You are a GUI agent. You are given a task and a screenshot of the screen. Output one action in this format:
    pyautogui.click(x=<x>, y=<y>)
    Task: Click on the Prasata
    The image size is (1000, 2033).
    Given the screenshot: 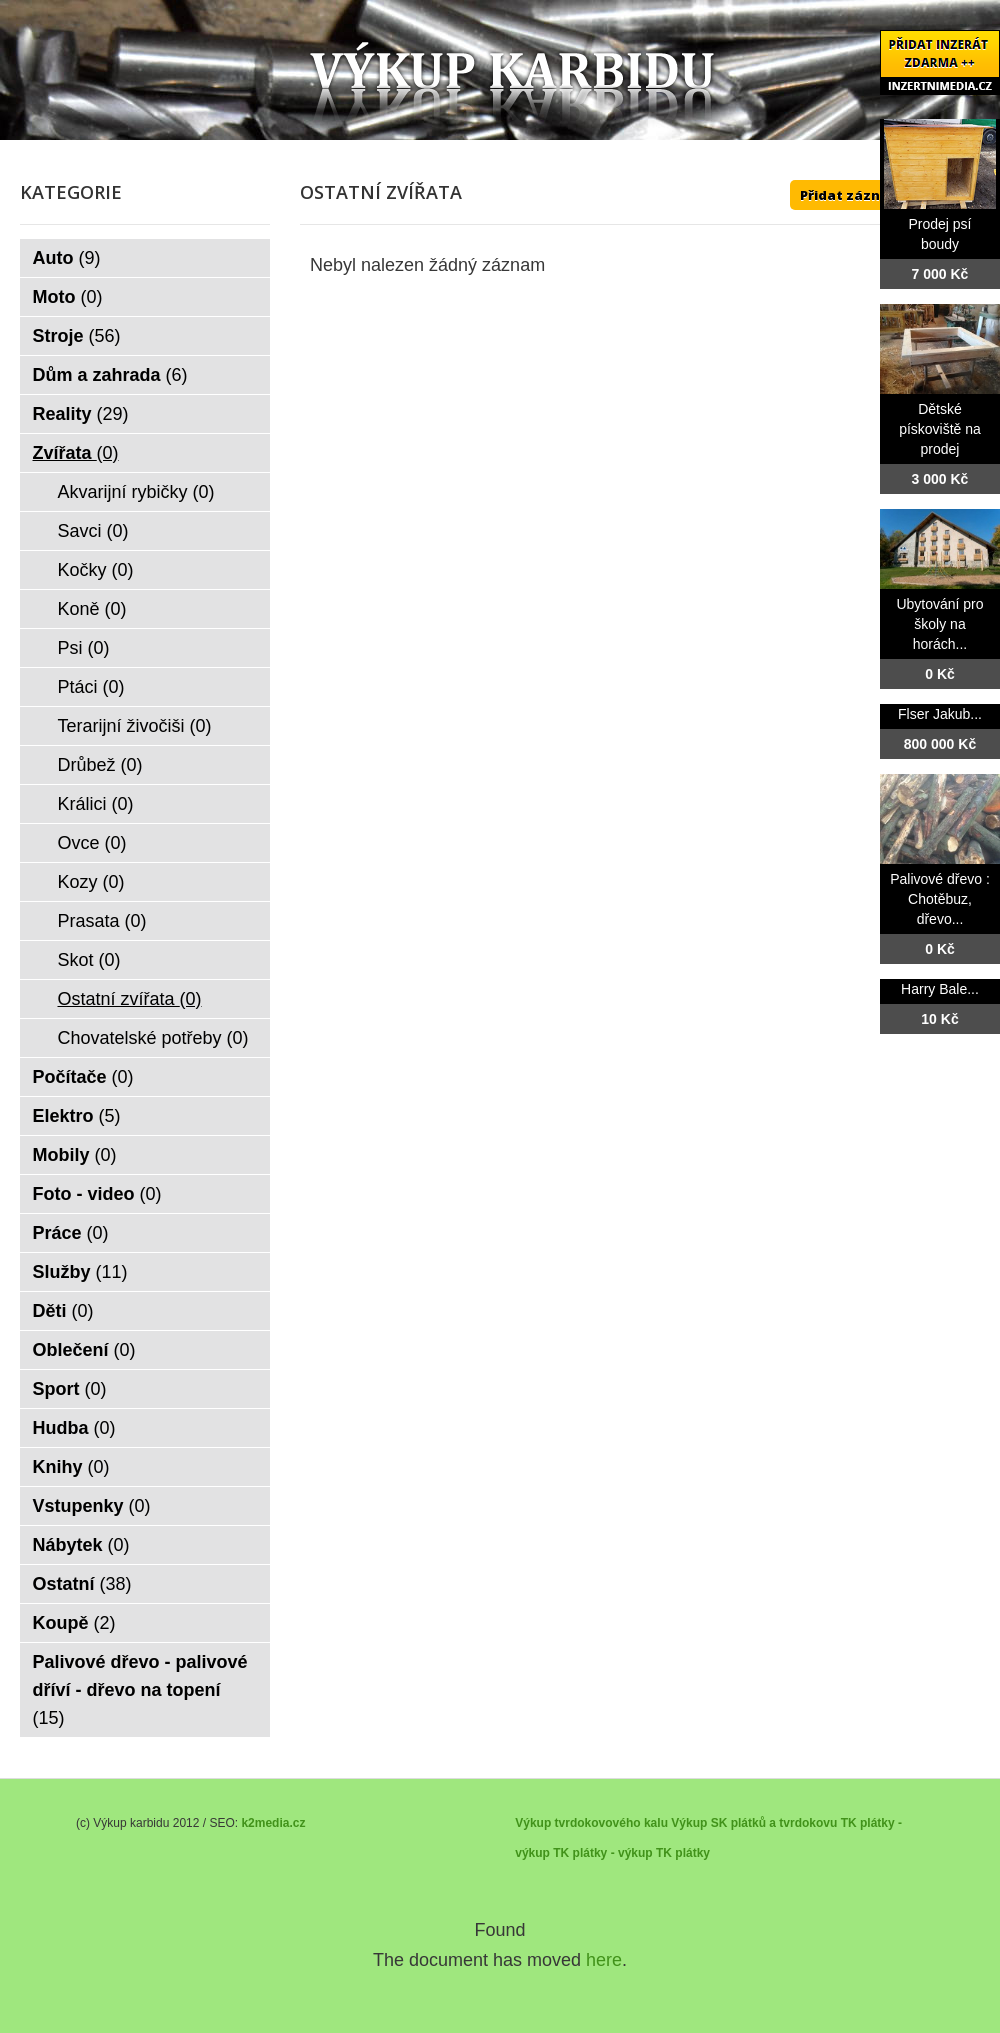 What is the action you would take?
    pyautogui.click(x=102, y=921)
    